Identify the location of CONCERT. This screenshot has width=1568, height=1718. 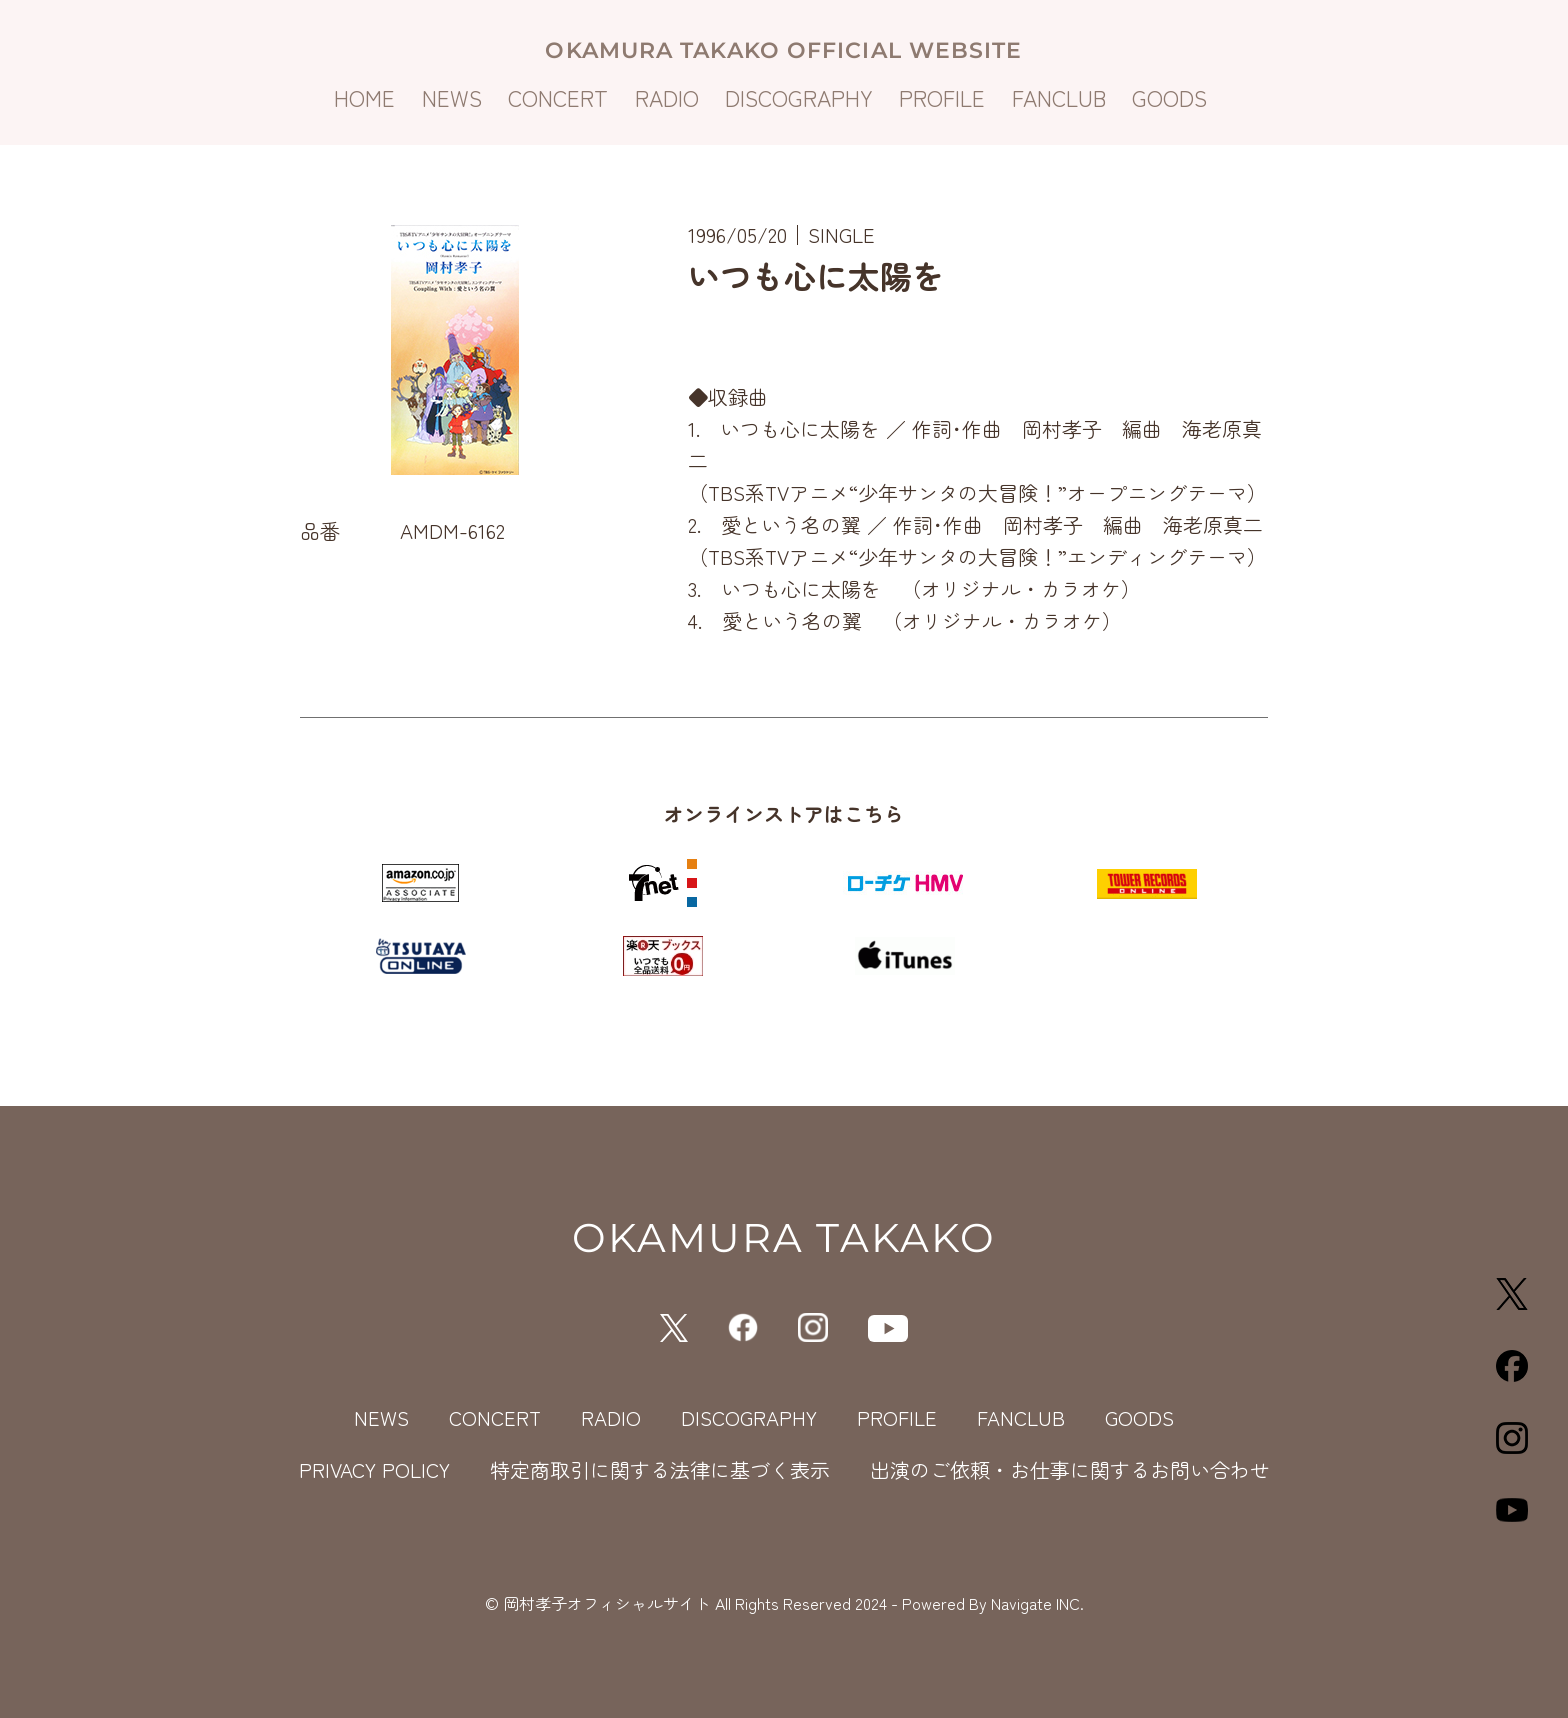
(558, 97).